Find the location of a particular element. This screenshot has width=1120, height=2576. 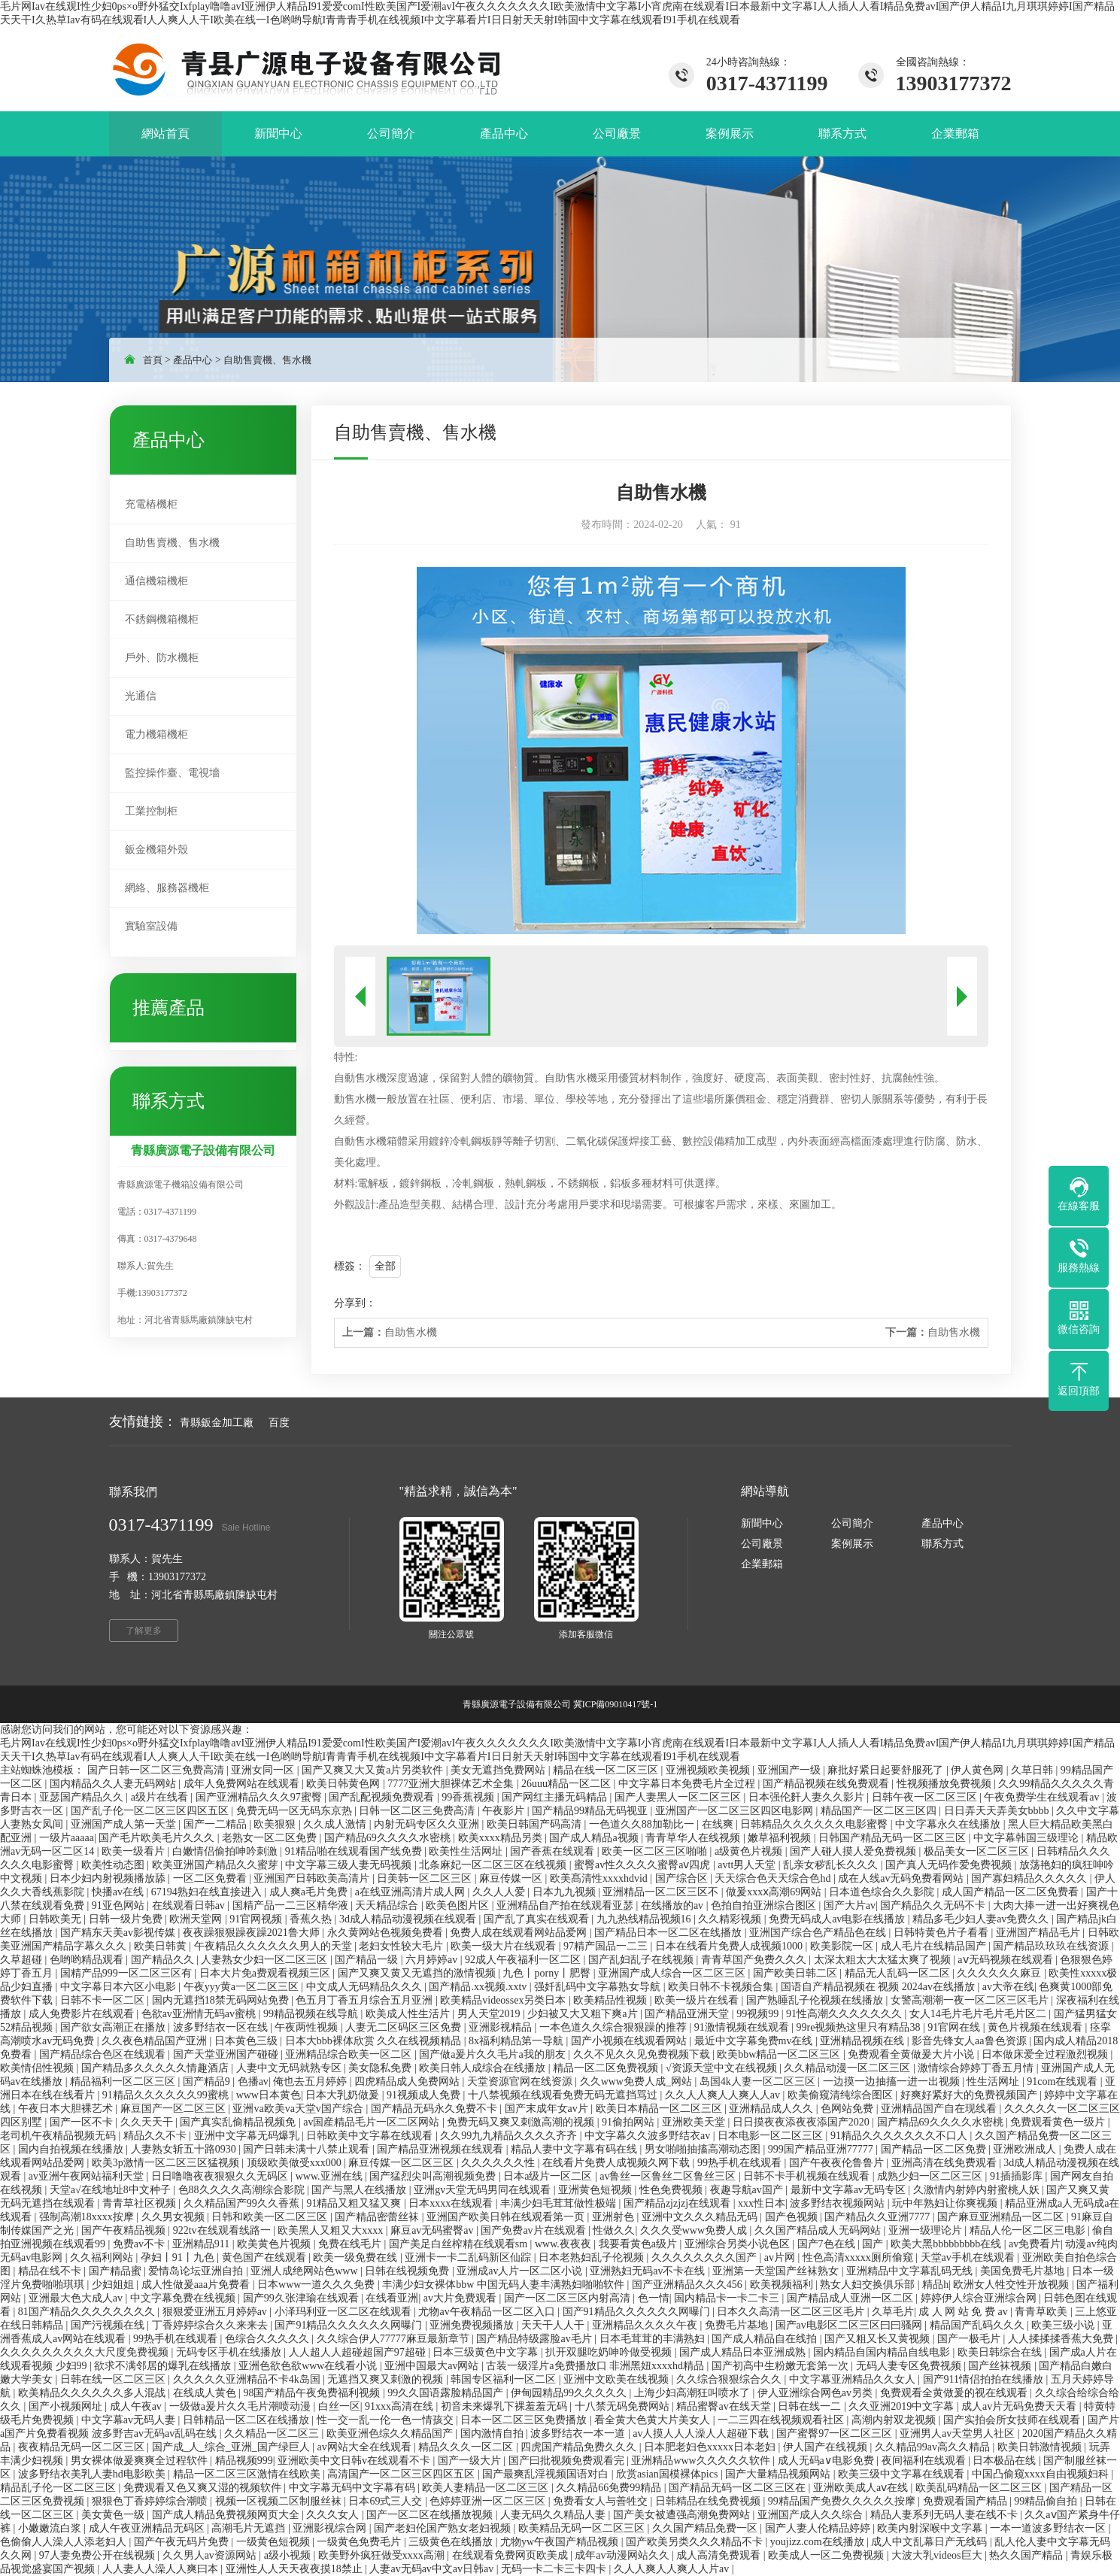

久久综合狠狠综合久久 is located at coordinates (730, 2379).